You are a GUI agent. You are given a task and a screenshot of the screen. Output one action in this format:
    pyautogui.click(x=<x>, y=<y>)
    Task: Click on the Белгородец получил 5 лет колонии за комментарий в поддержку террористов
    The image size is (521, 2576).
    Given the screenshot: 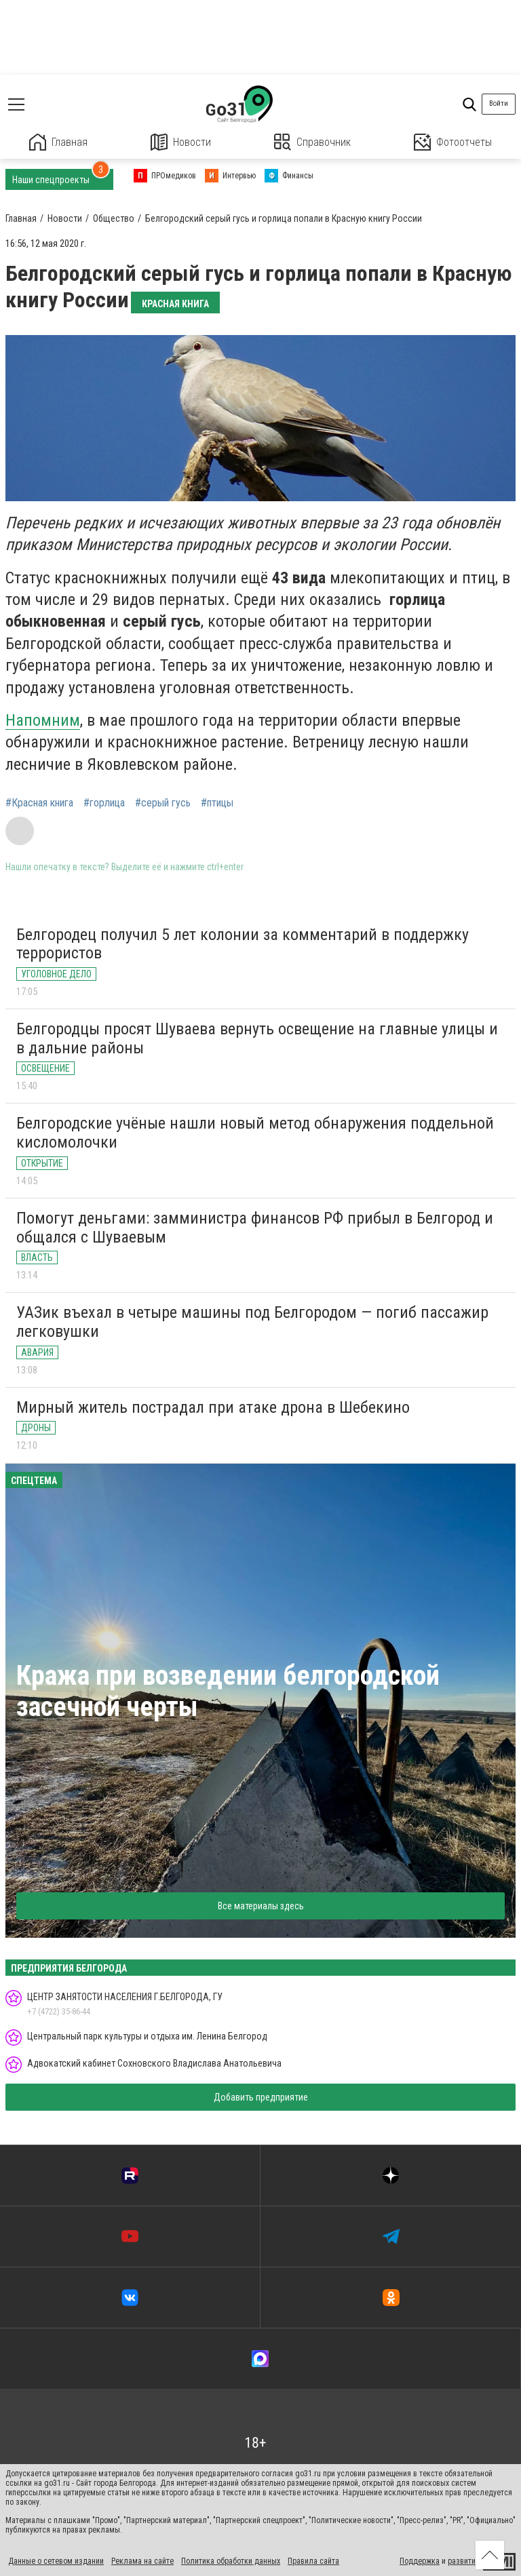 What is the action you would take?
    pyautogui.click(x=242, y=944)
    